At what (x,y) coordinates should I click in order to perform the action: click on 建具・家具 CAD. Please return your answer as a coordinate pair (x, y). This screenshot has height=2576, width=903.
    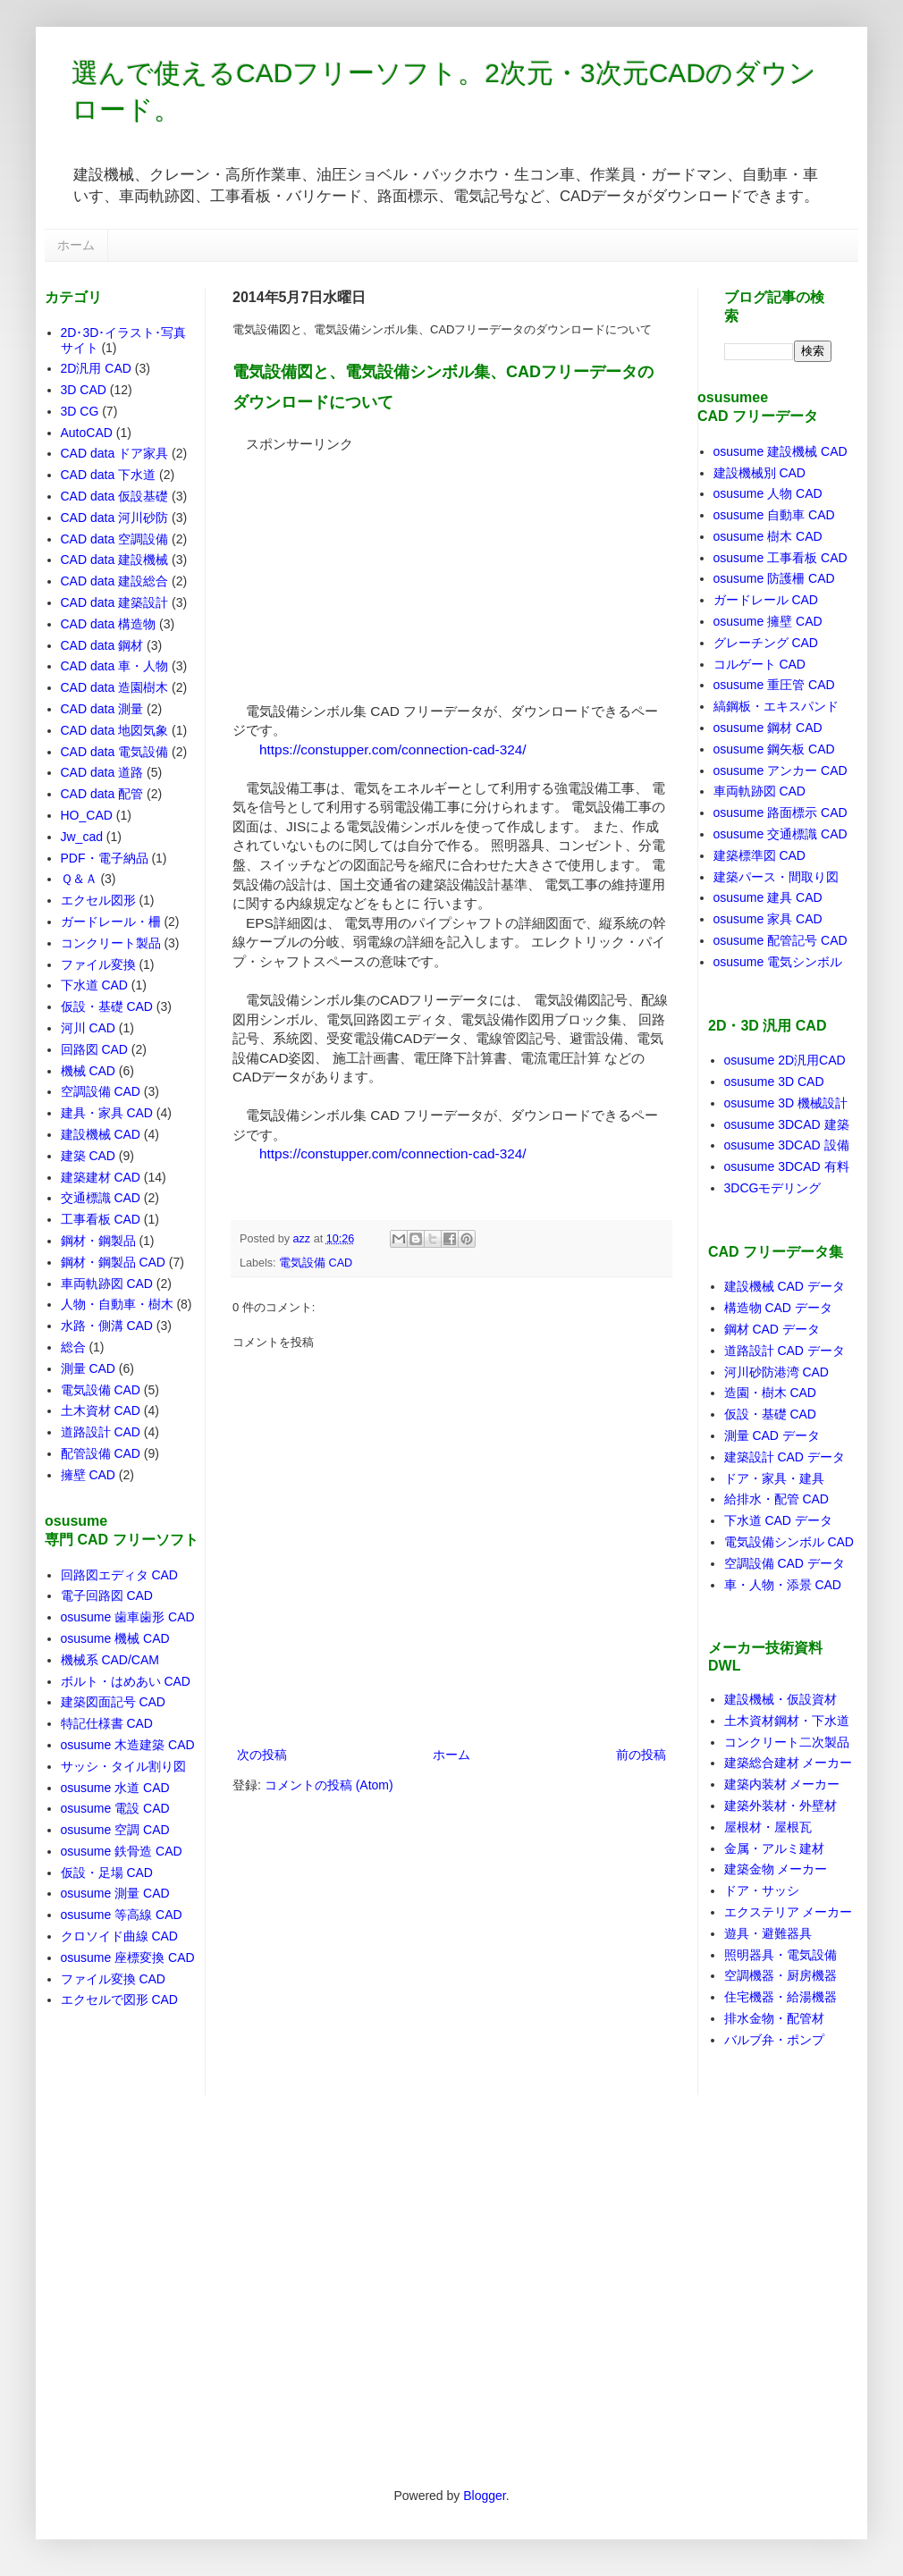
    Looking at the image, I should click on (107, 1113).